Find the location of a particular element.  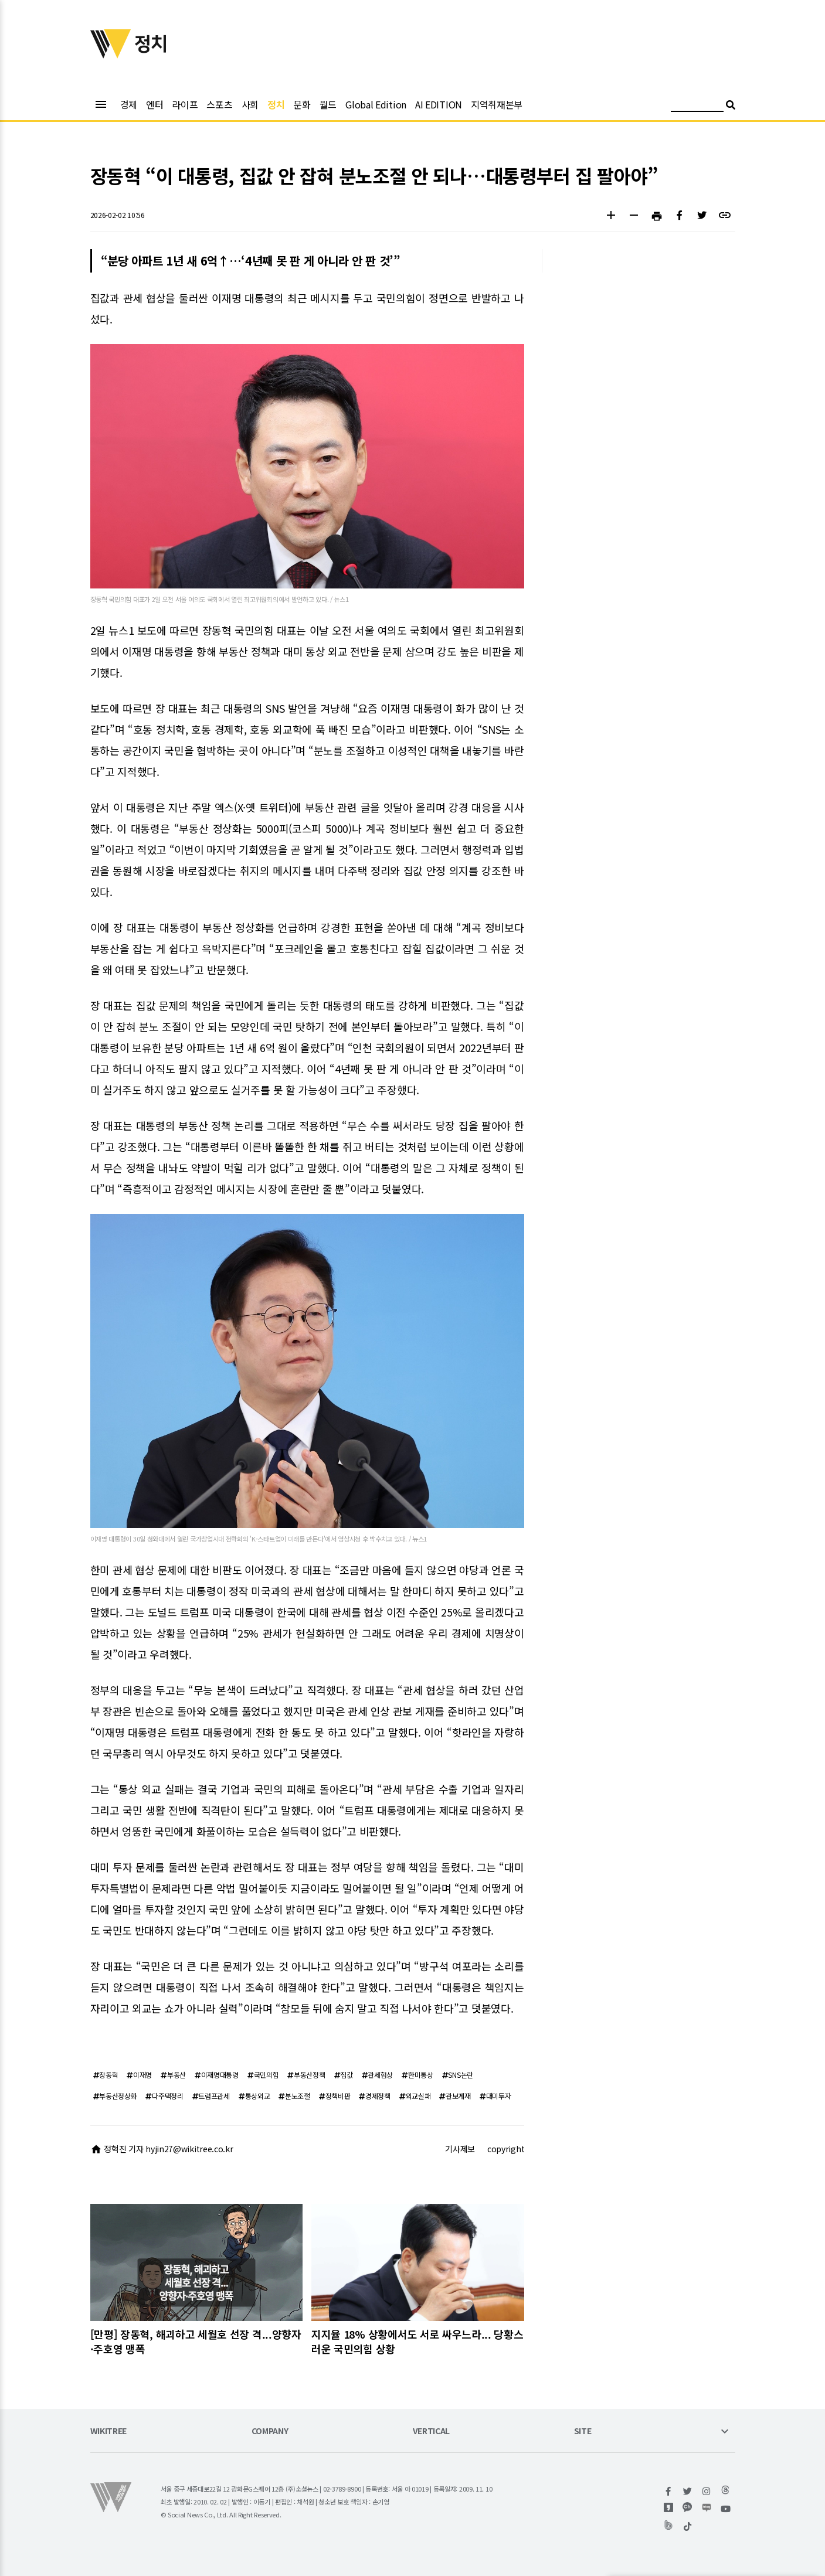

라이프 is located at coordinates (185, 104).